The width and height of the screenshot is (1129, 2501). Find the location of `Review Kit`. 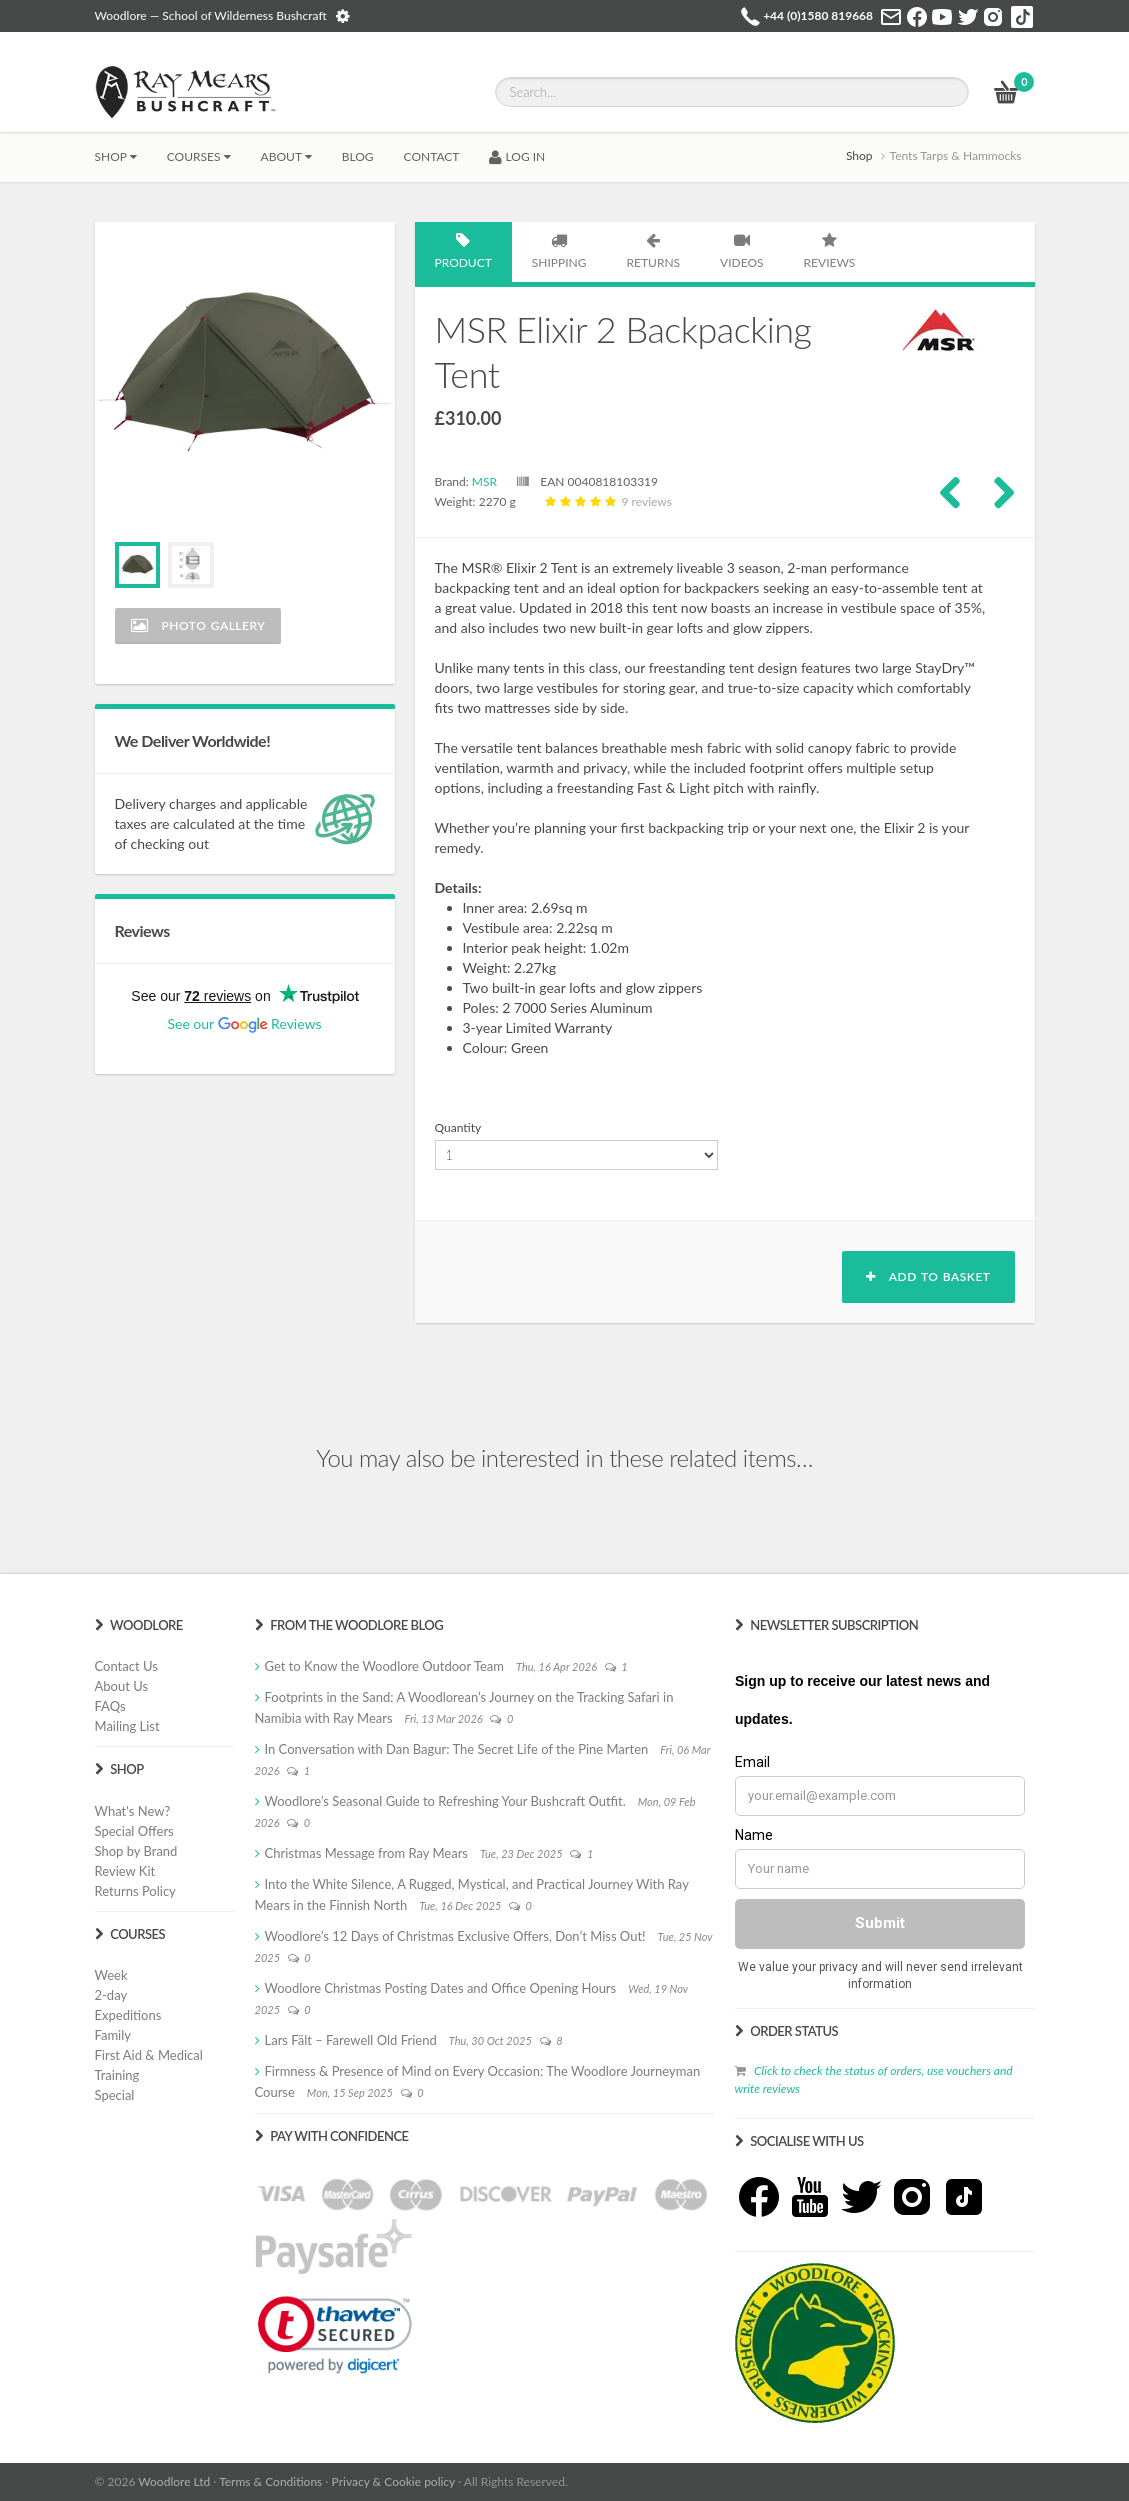

Review Kit is located at coordinates (125, 1871).